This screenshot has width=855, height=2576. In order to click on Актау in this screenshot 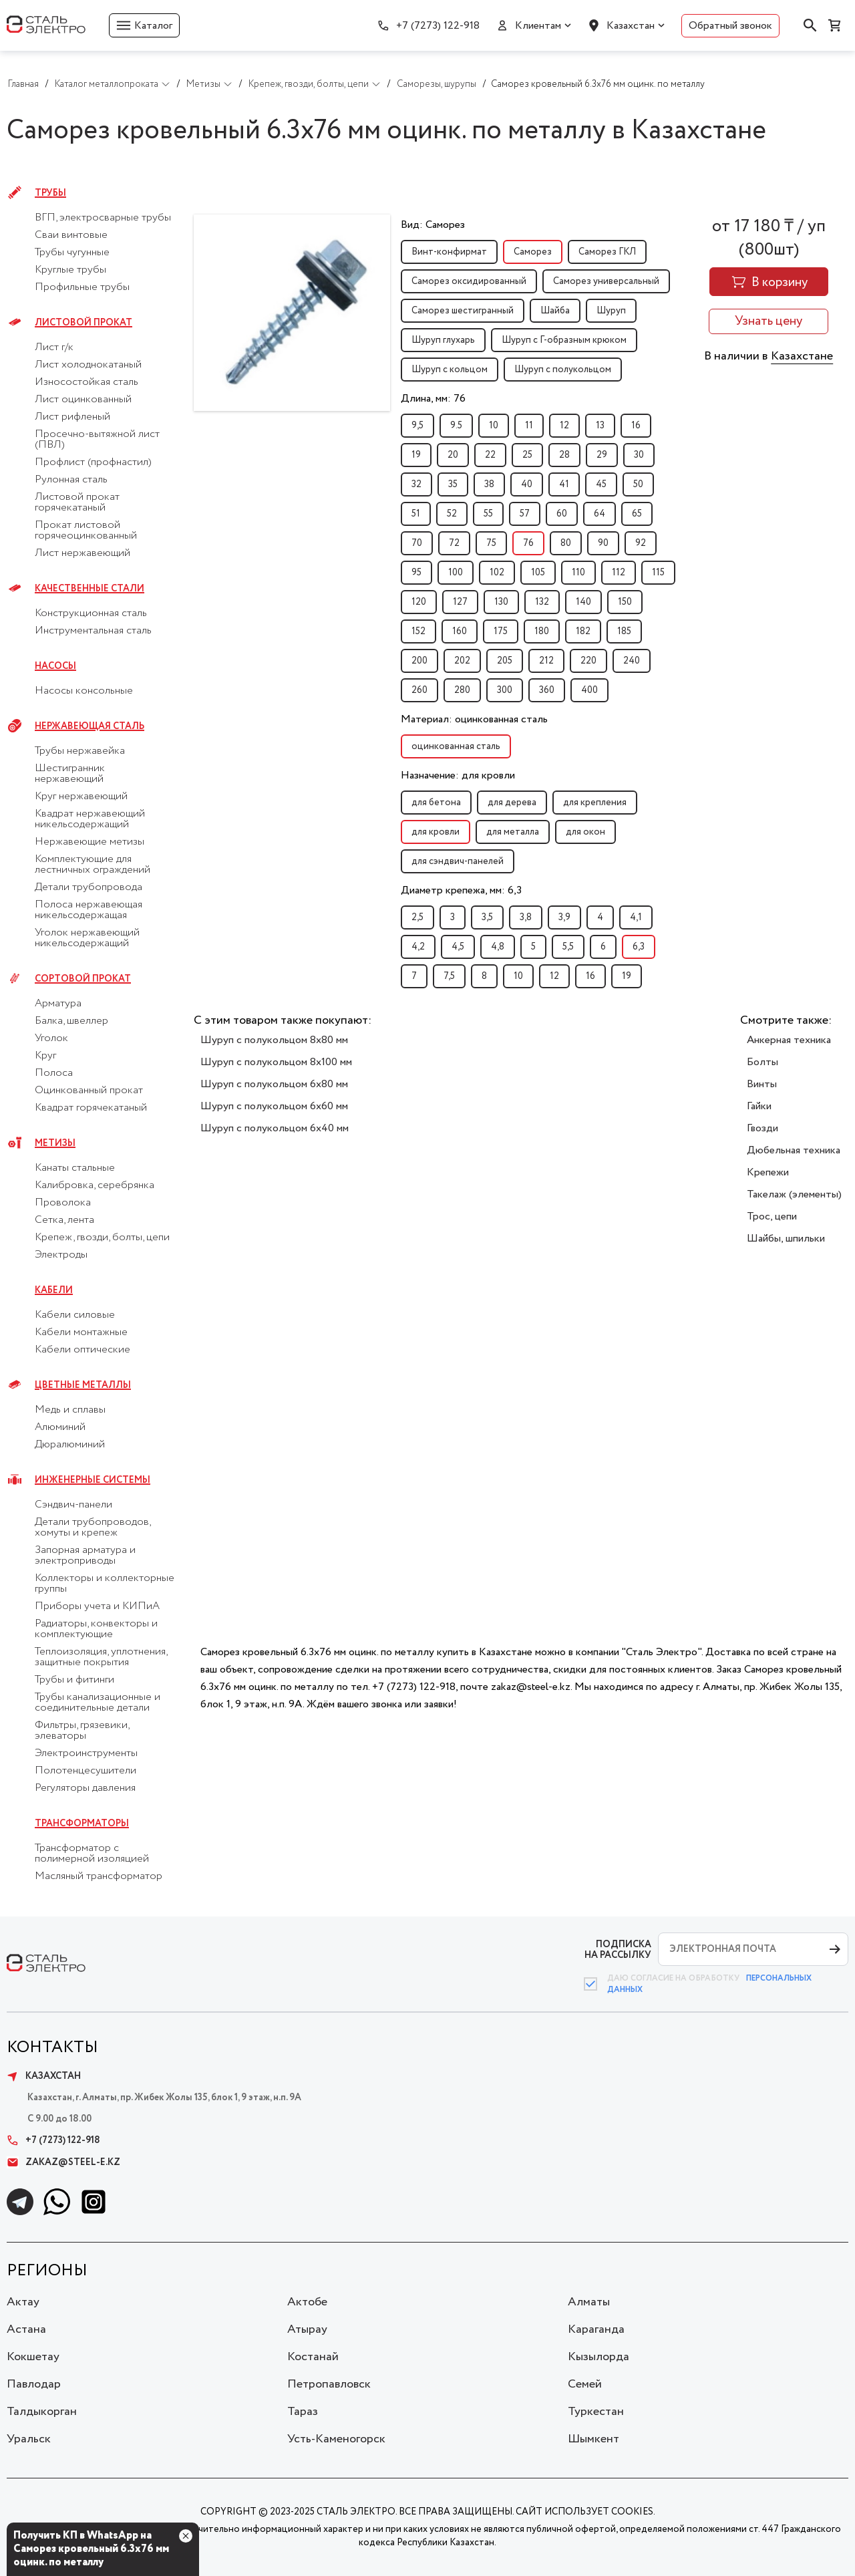, I will do `click(23, 2302)`.